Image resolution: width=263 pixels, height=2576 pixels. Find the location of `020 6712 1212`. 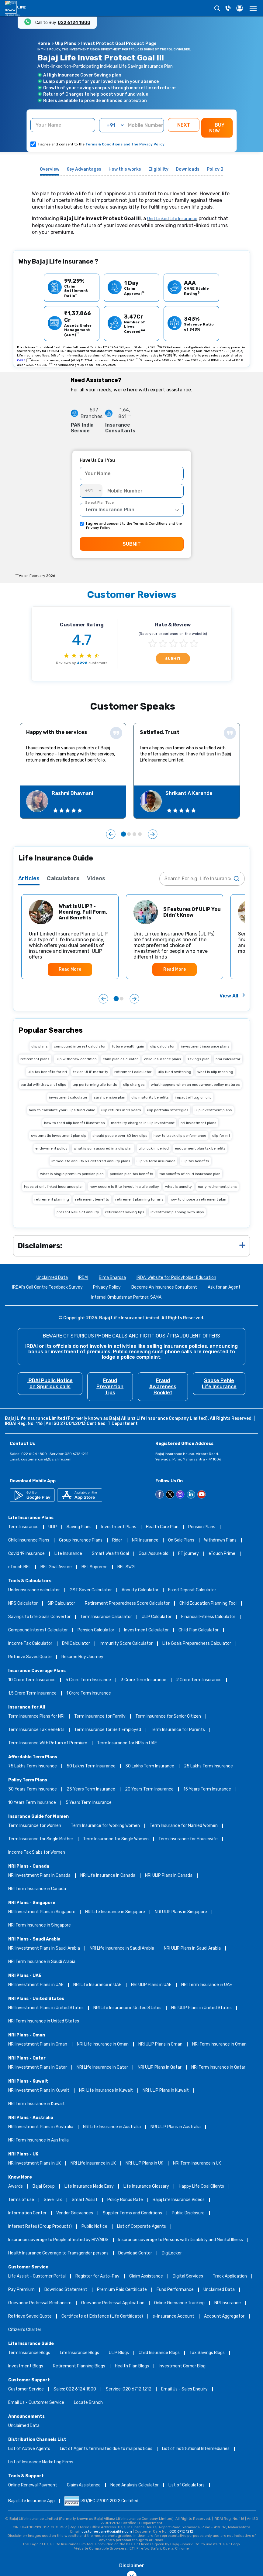

020 6712 1212 is located at coordinates (181, 2531).